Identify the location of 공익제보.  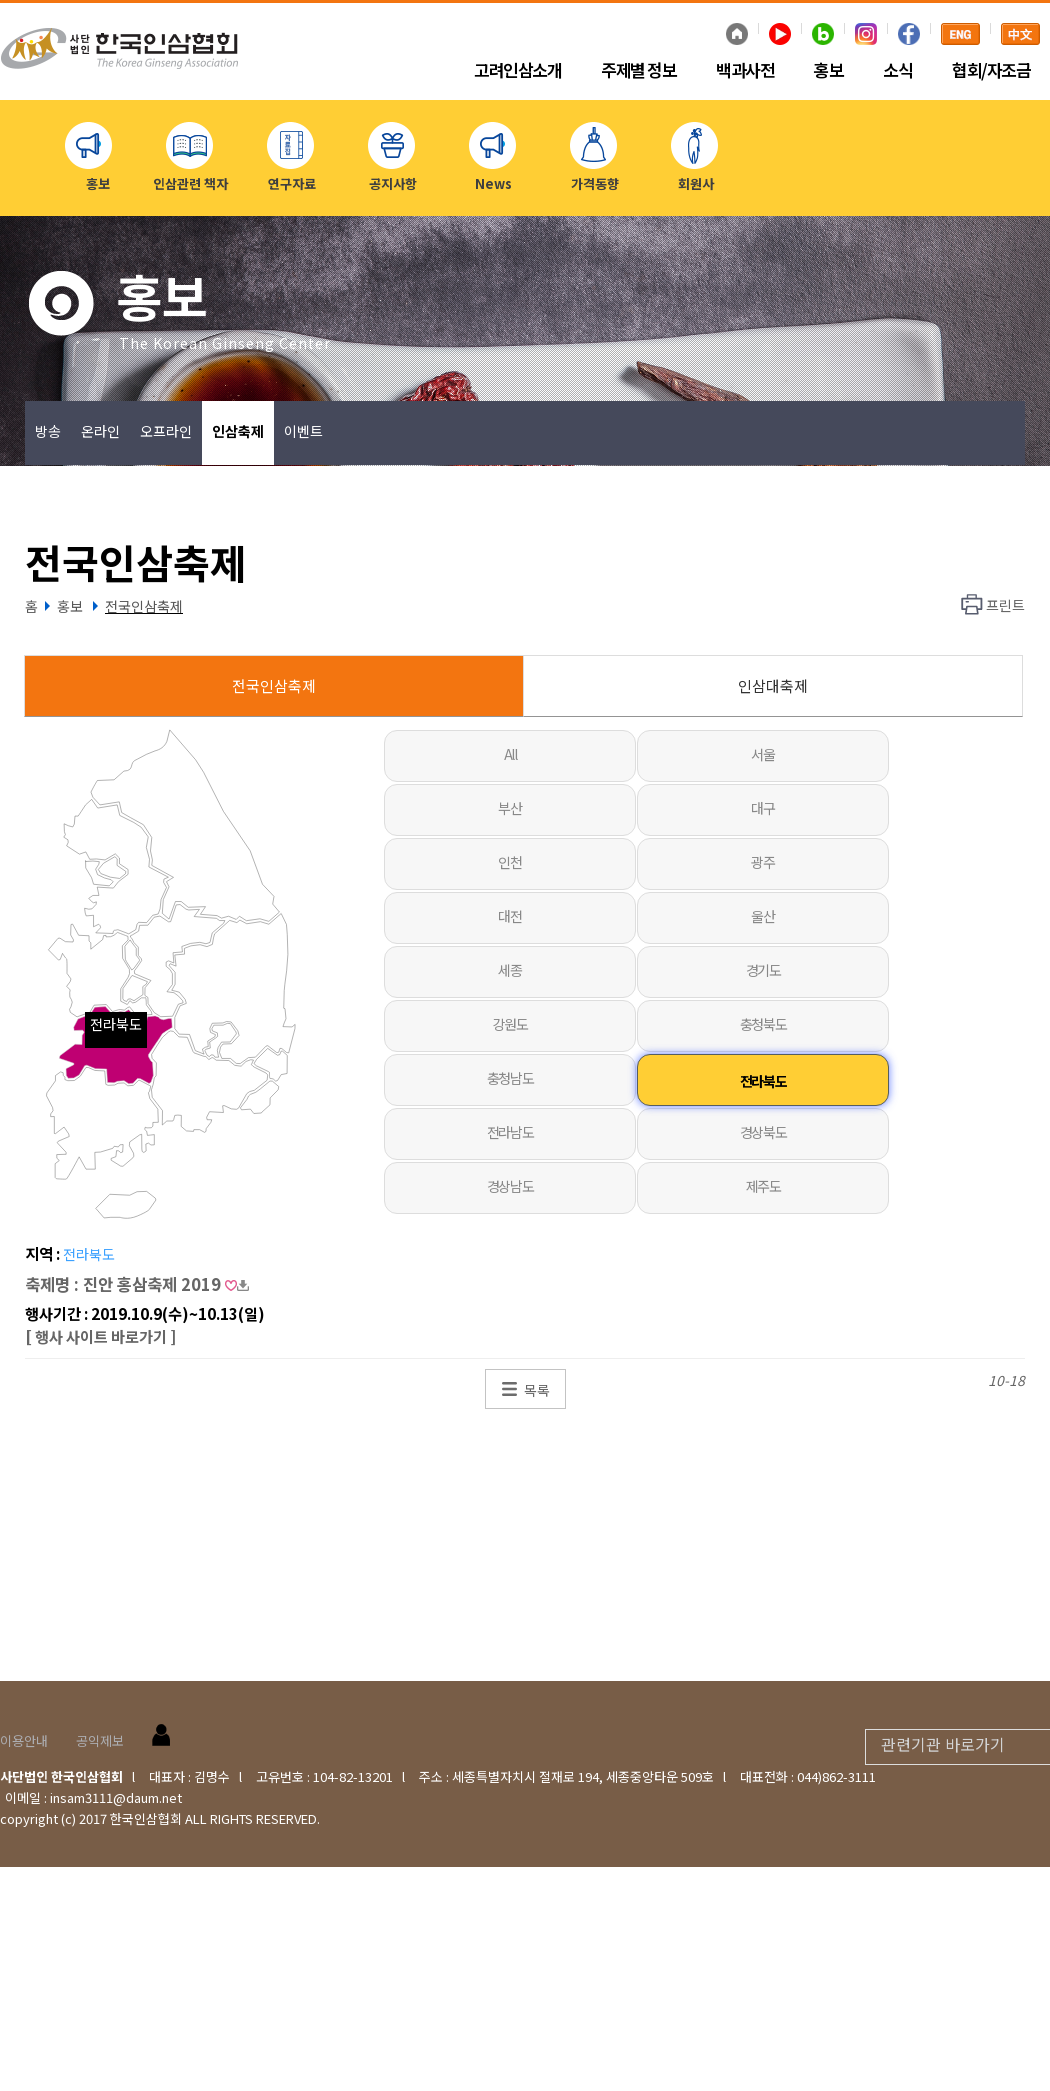
(100, 1740).